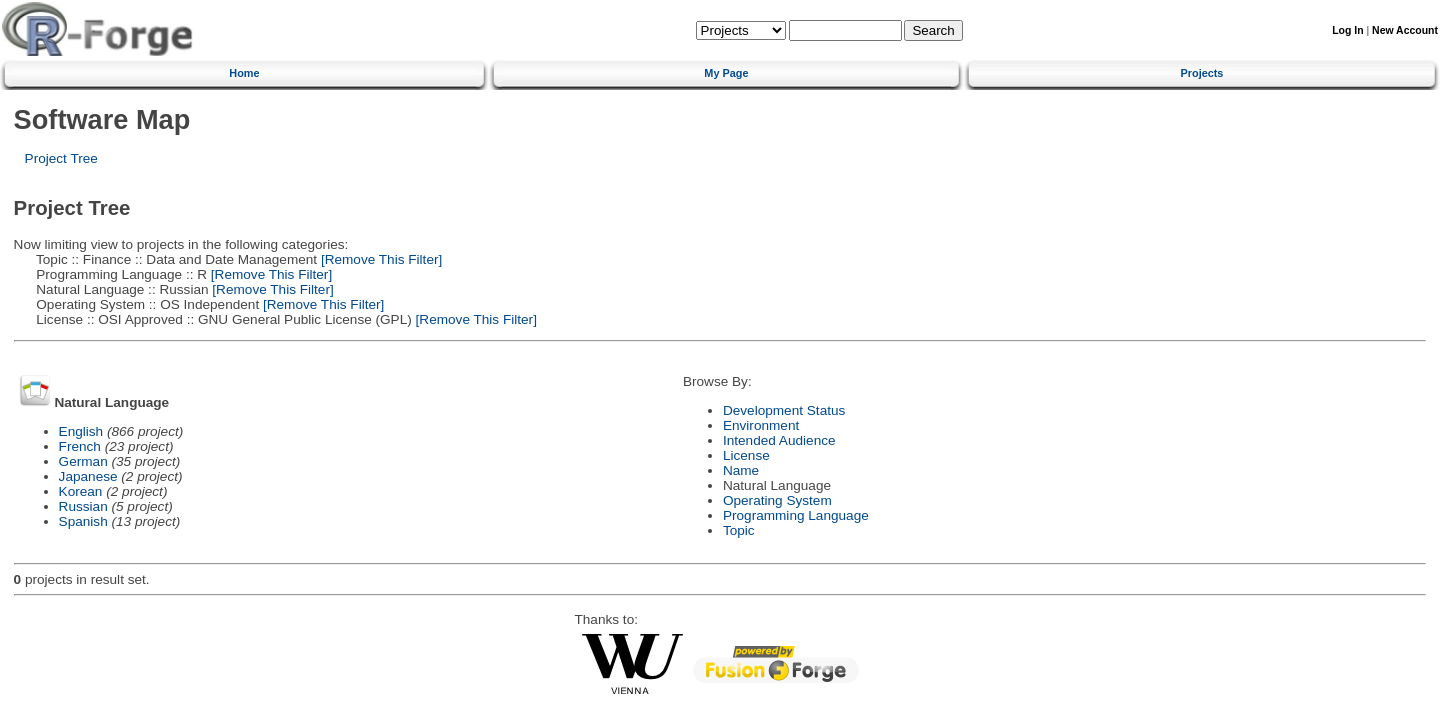  I want to click on My Page, so click(726, 73).